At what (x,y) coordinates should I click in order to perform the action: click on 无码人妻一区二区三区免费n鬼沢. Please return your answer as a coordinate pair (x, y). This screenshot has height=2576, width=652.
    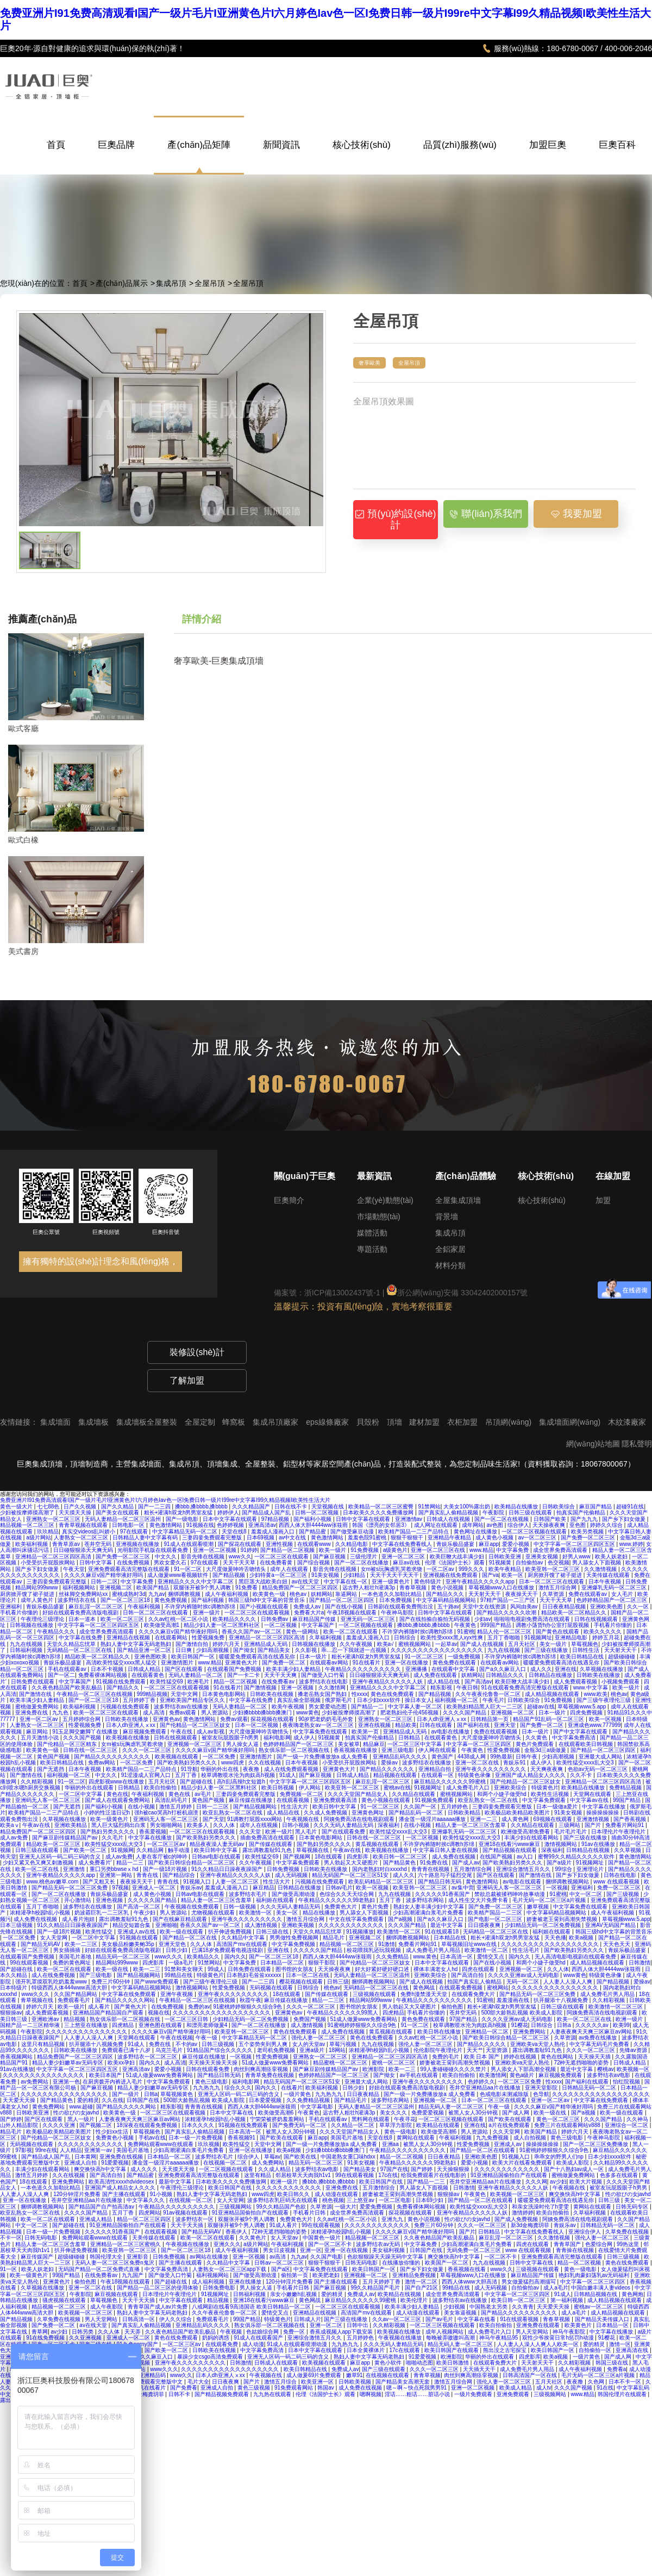
    Looking at the image, I should click on (115, 2263).